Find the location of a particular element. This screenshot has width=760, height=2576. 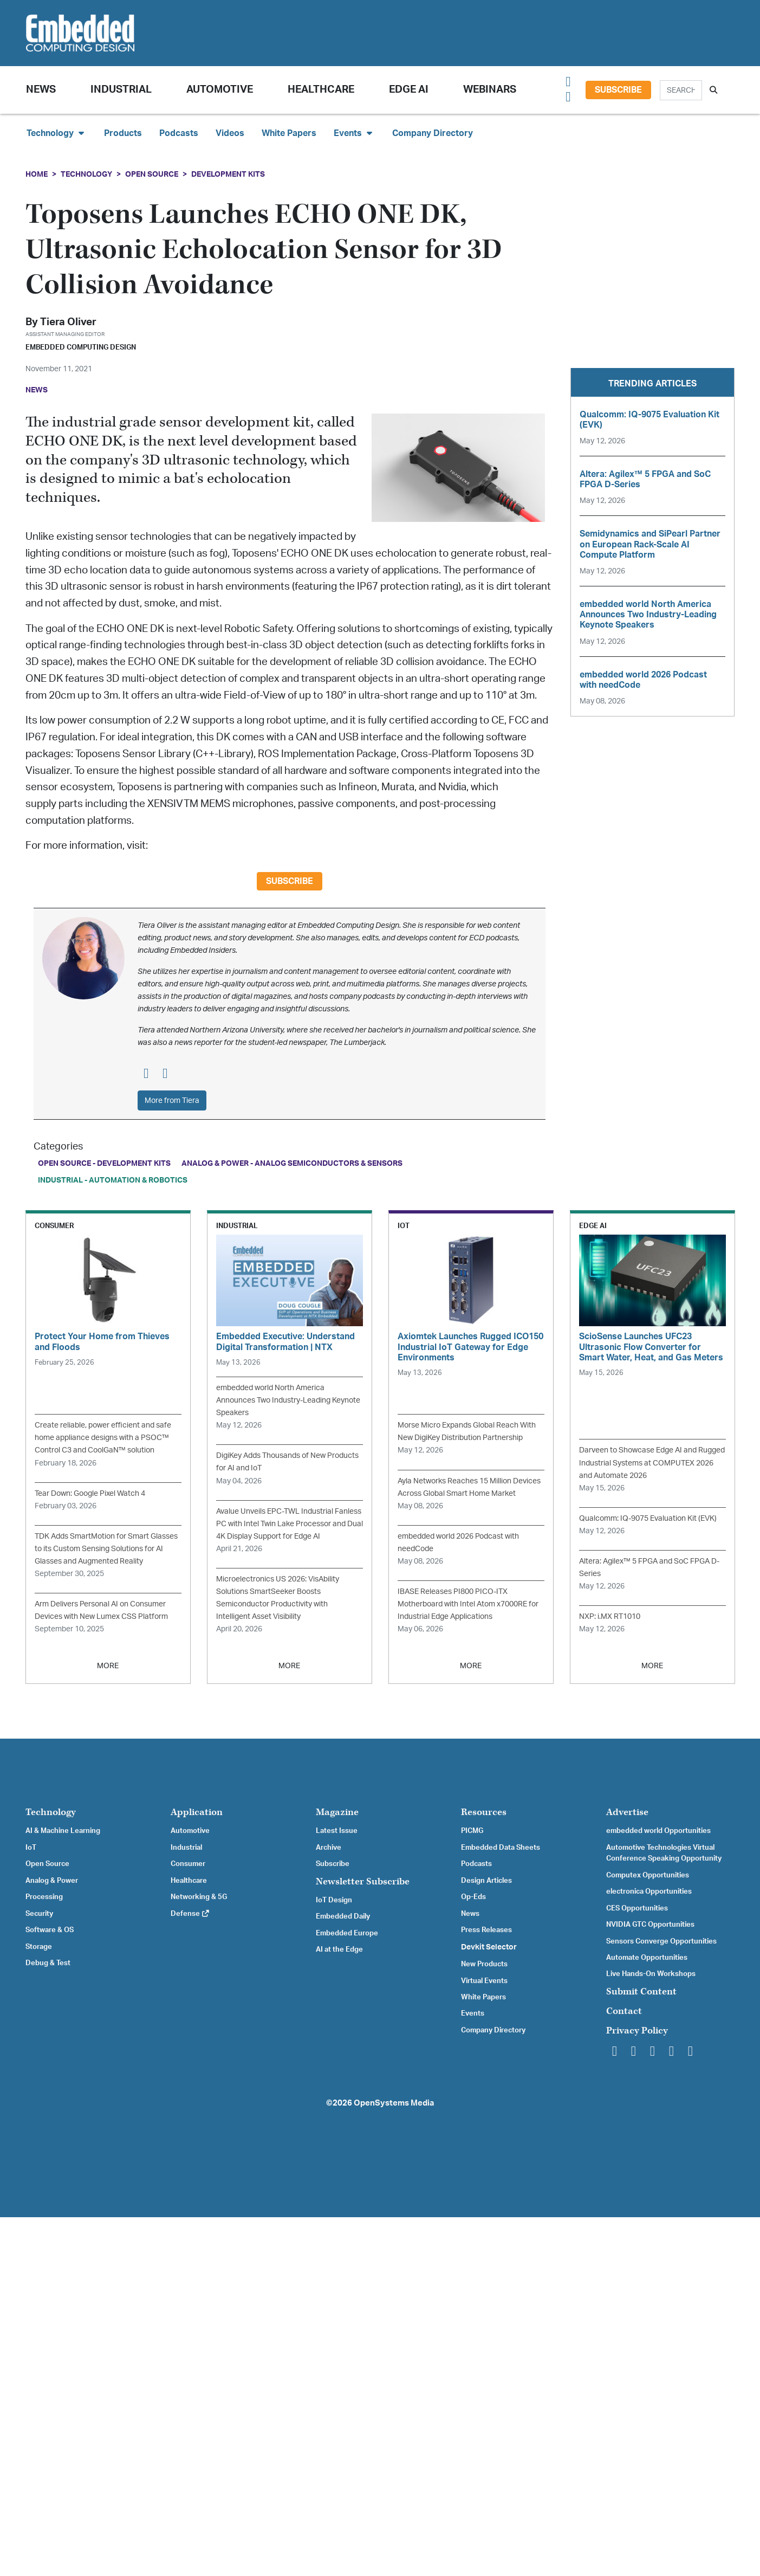

AI & Machine Learning is located at coordinates (62, 1831).